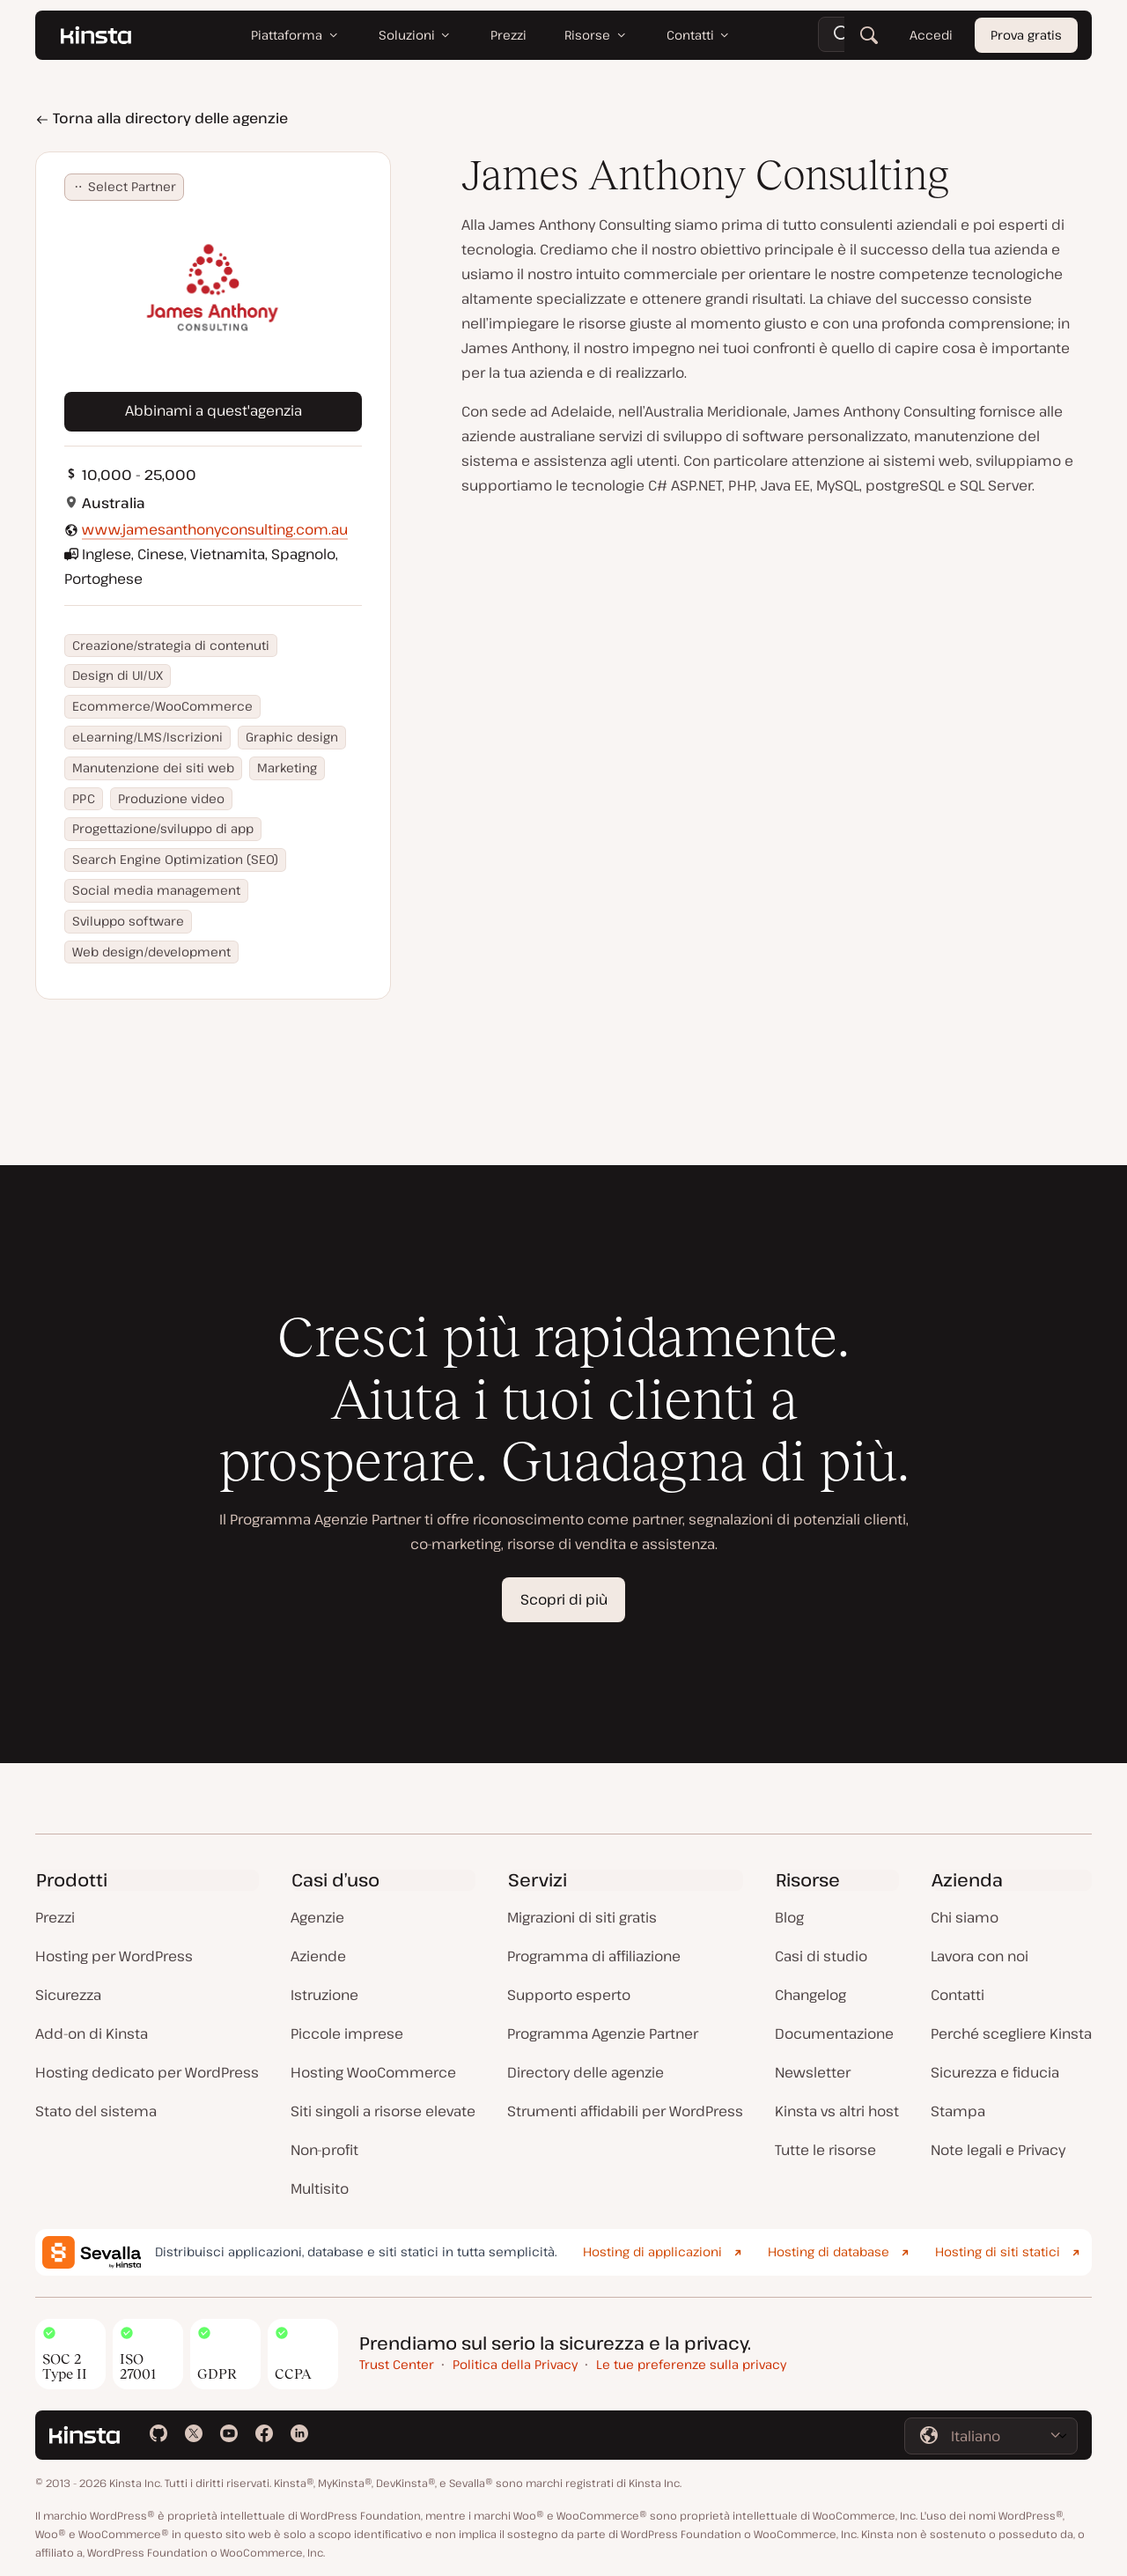 Image resolution: width=1127 pixels, height=2576 pixels. Describe the element at coordinates (114, 1956) in the screenshot. I see `Hosting per WordPress` at that location.